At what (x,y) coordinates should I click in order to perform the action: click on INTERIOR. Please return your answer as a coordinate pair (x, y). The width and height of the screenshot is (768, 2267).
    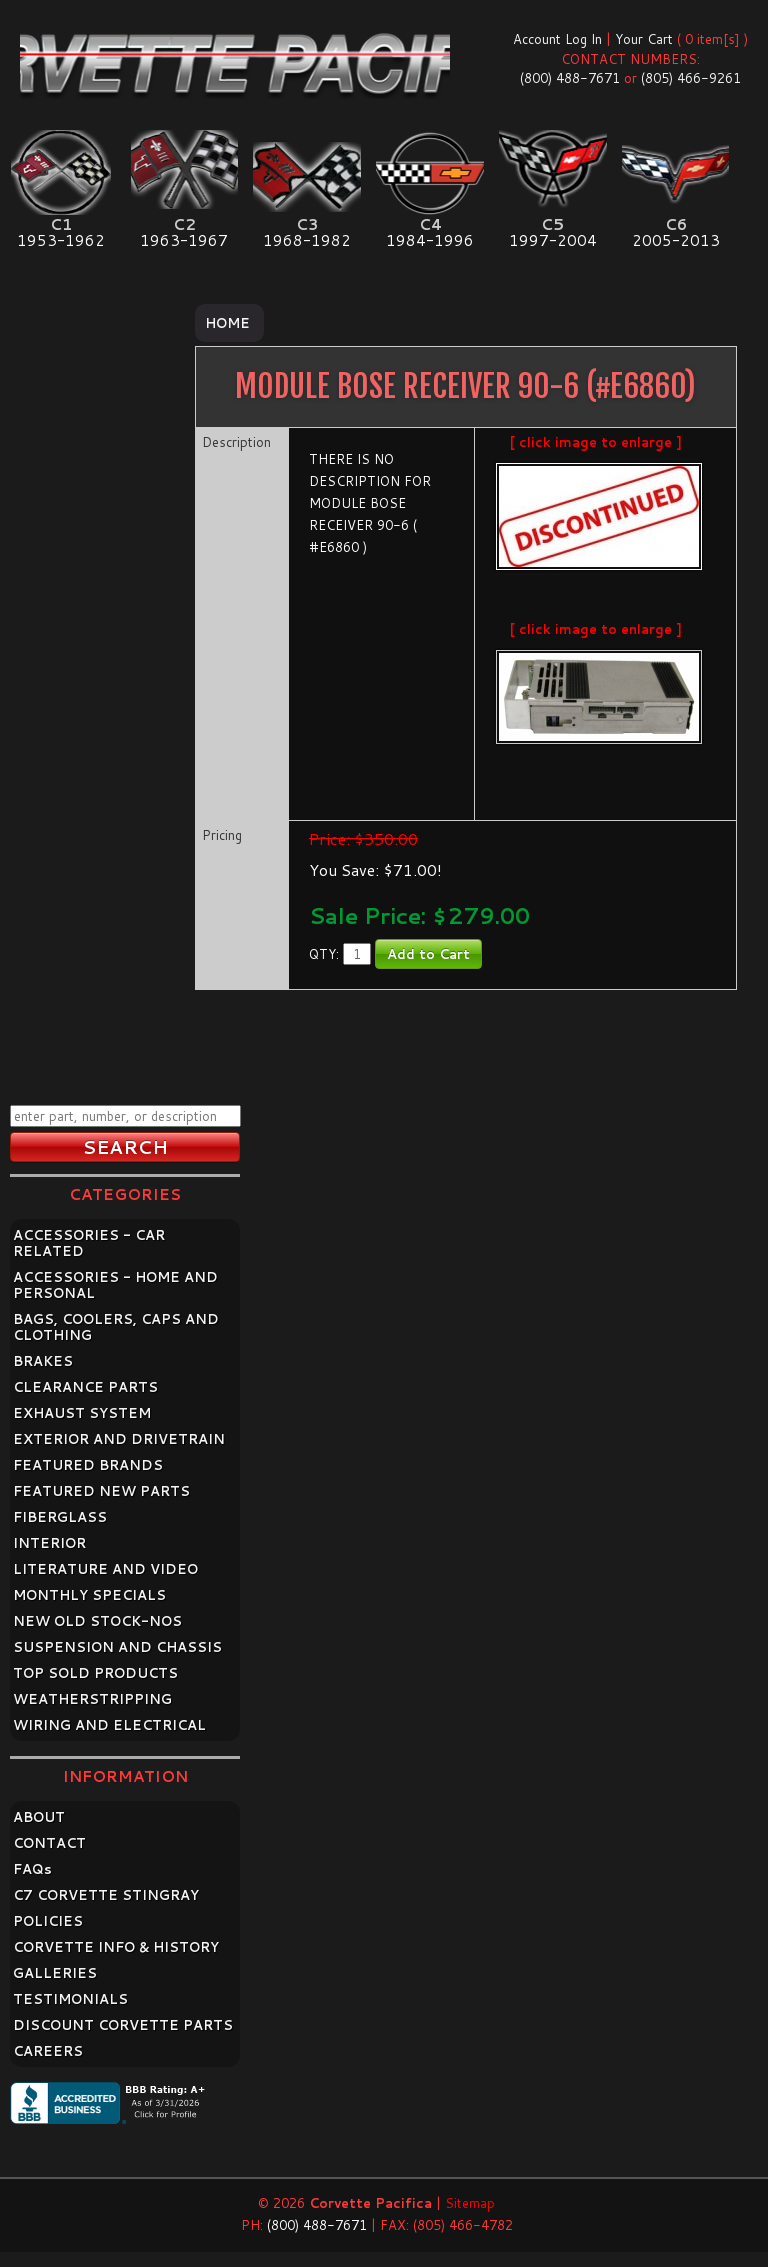
    Looking at the image, I should click on (49, 1543).